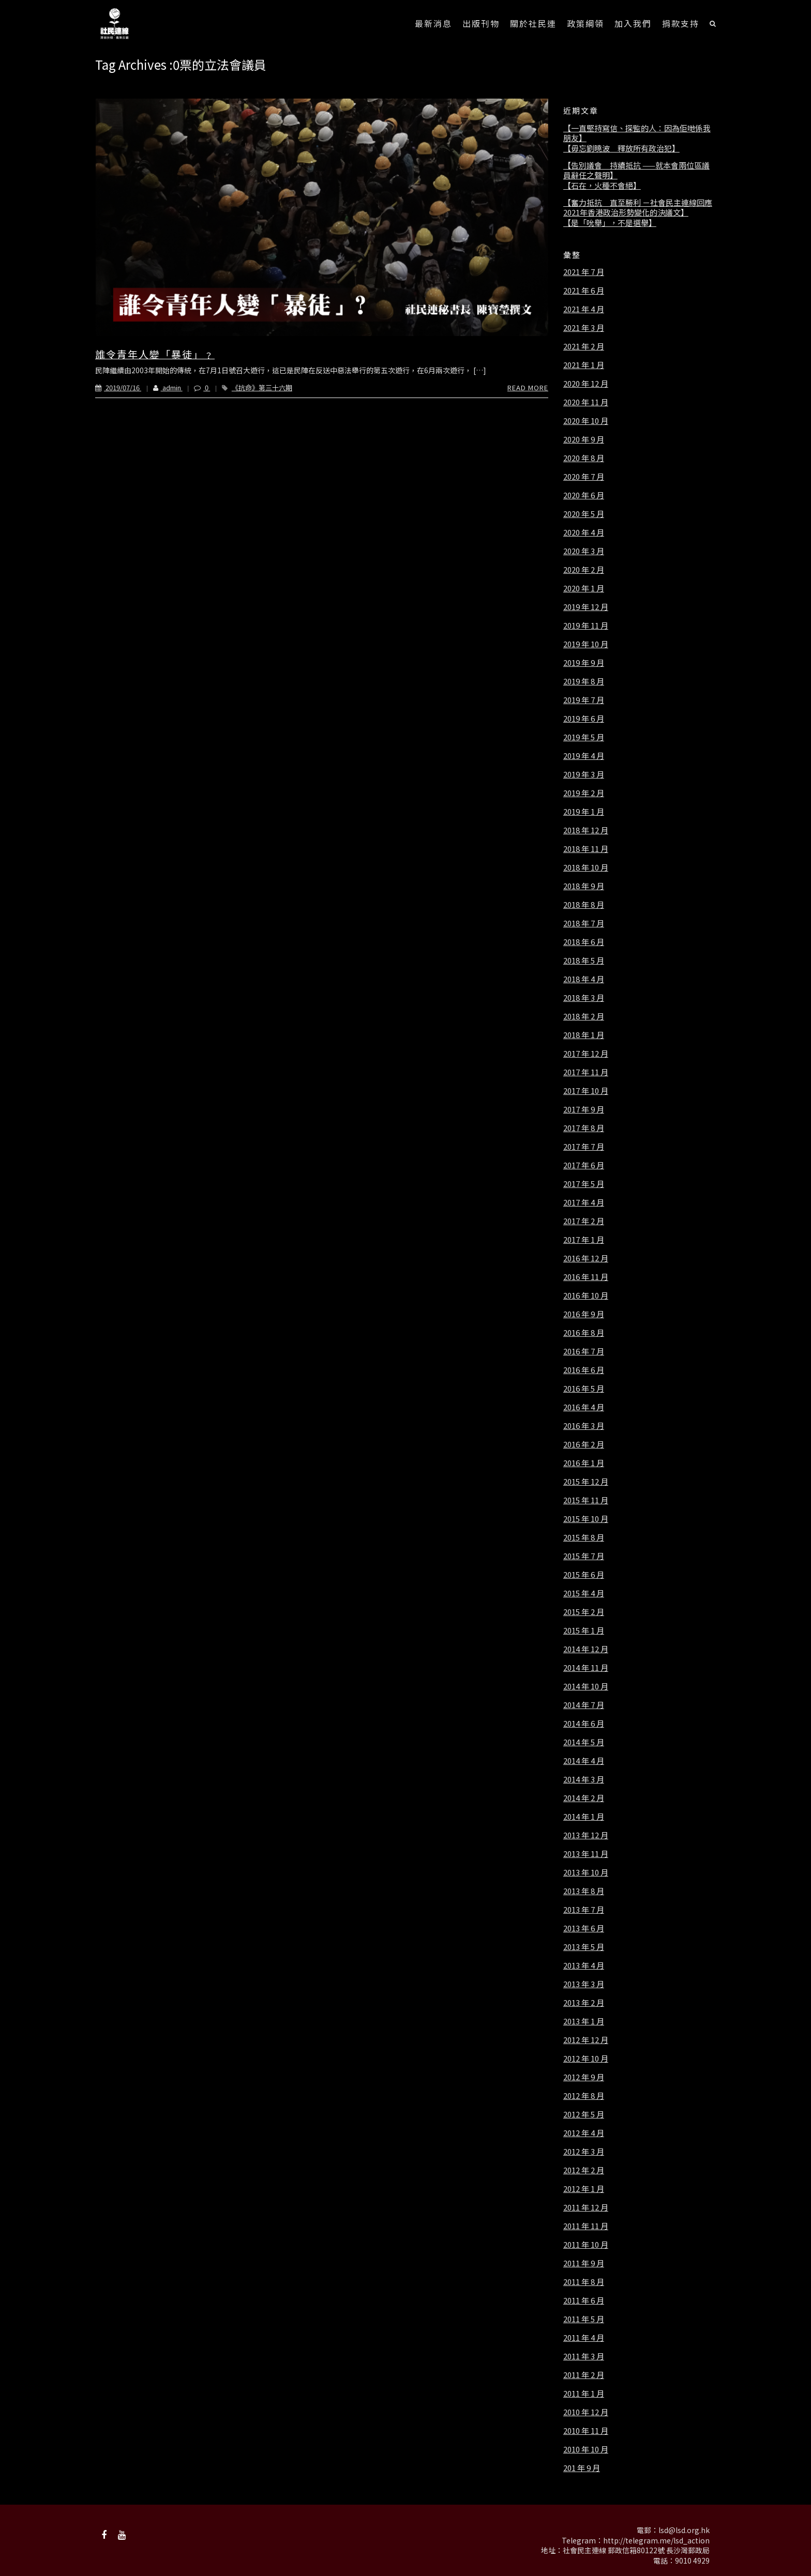 The width and height of the screenshot is (811, 2576). I want to click on 2014 年 11 月, so click(585, 1668).